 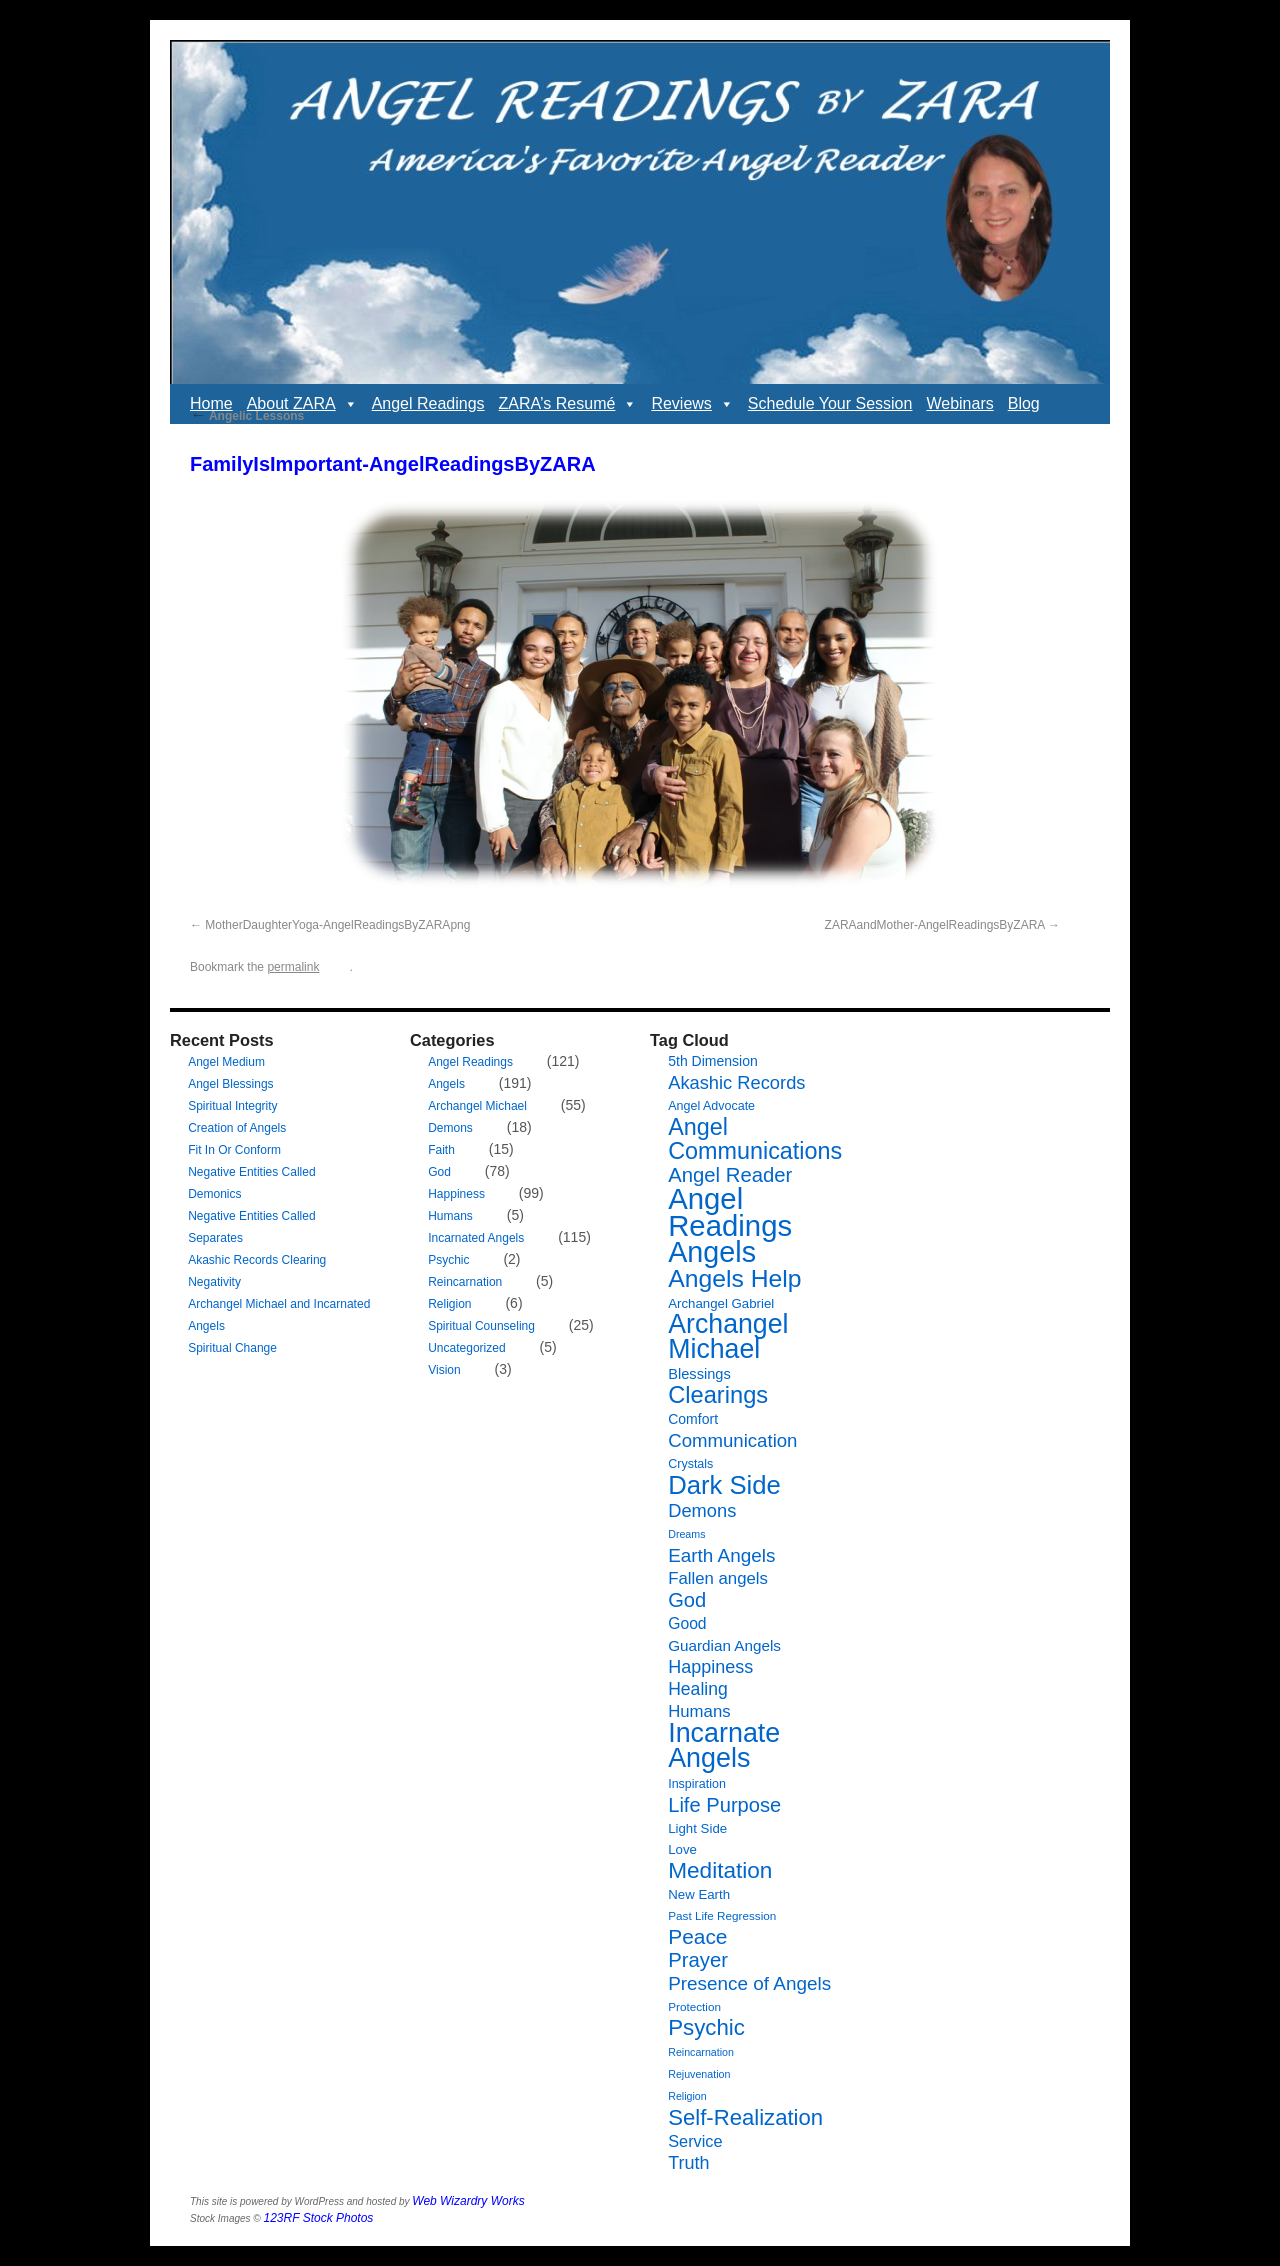 What do you see at coordinates (720, 1870) in the screenshot?
I see `Meditation [Meditation (35 items)]` at bounding box center [720, 1870].